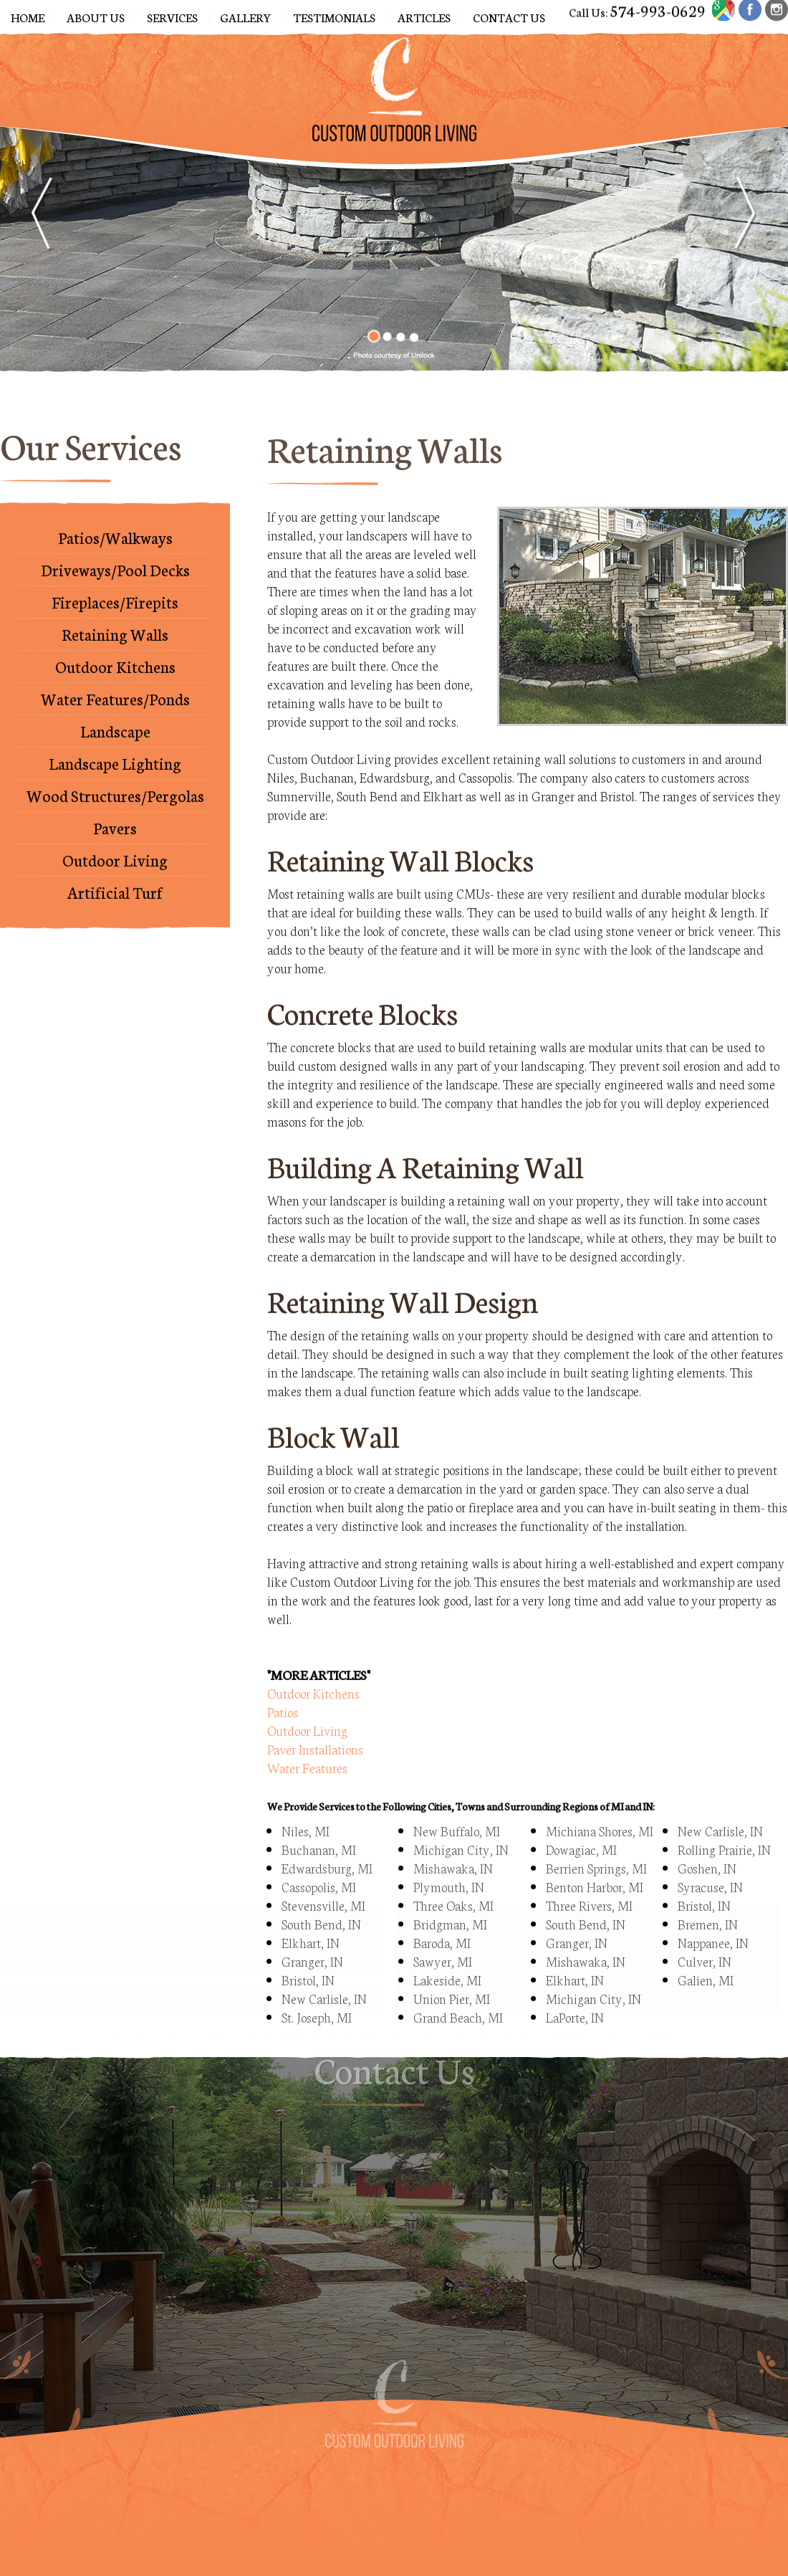 This screenshot has height=2576, width=788. I want to click on Culver, IN, so click(704, 1932).